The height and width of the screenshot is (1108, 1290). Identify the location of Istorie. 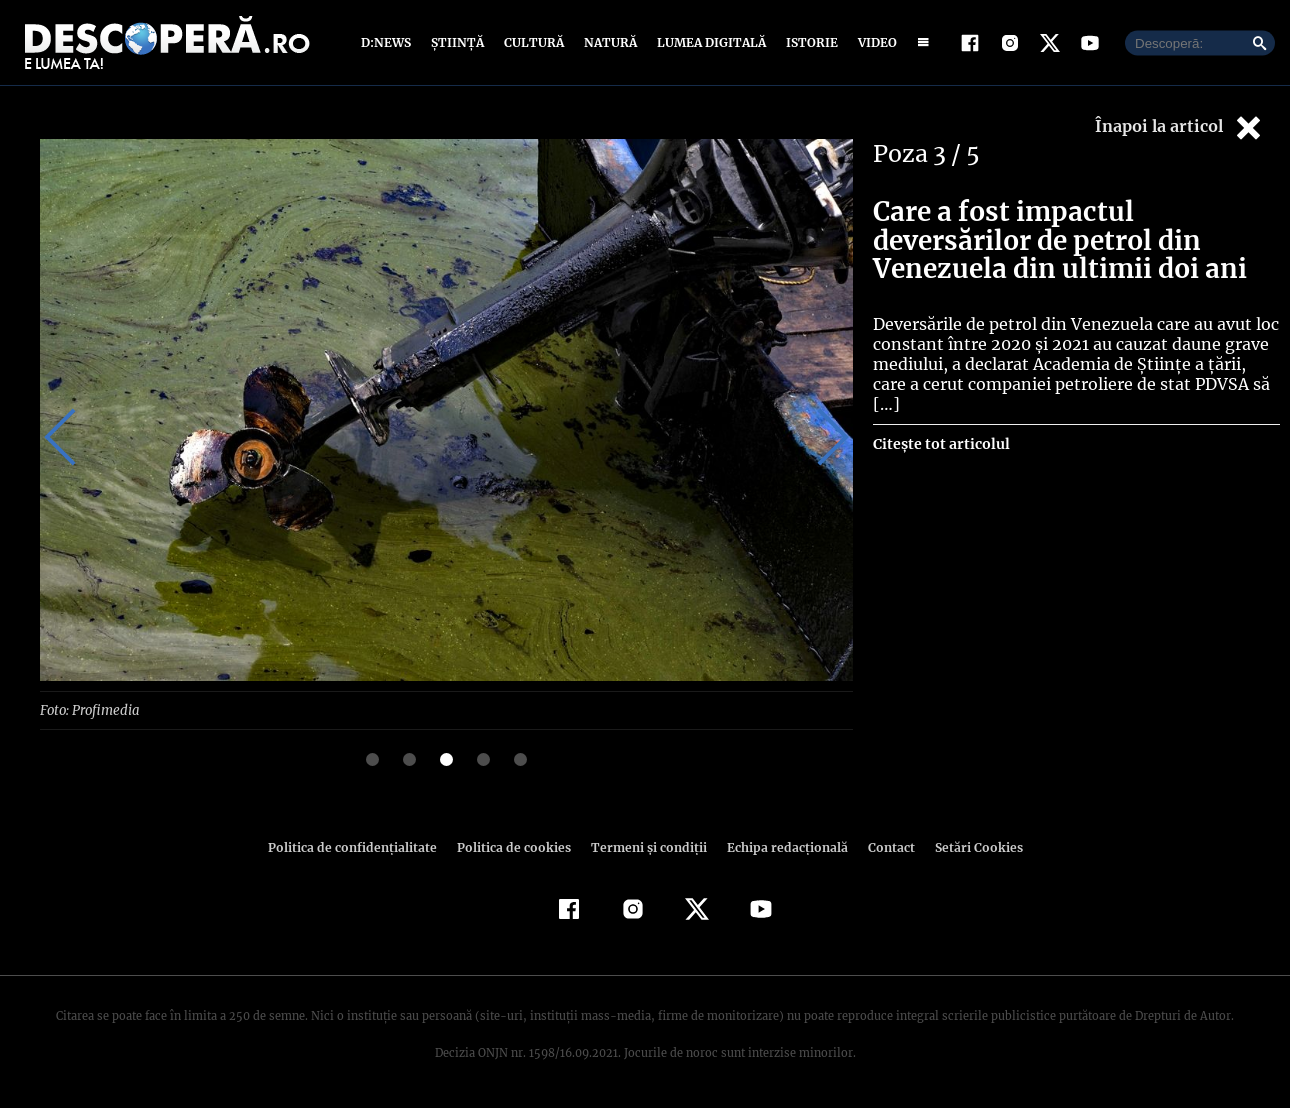
(808, 42).